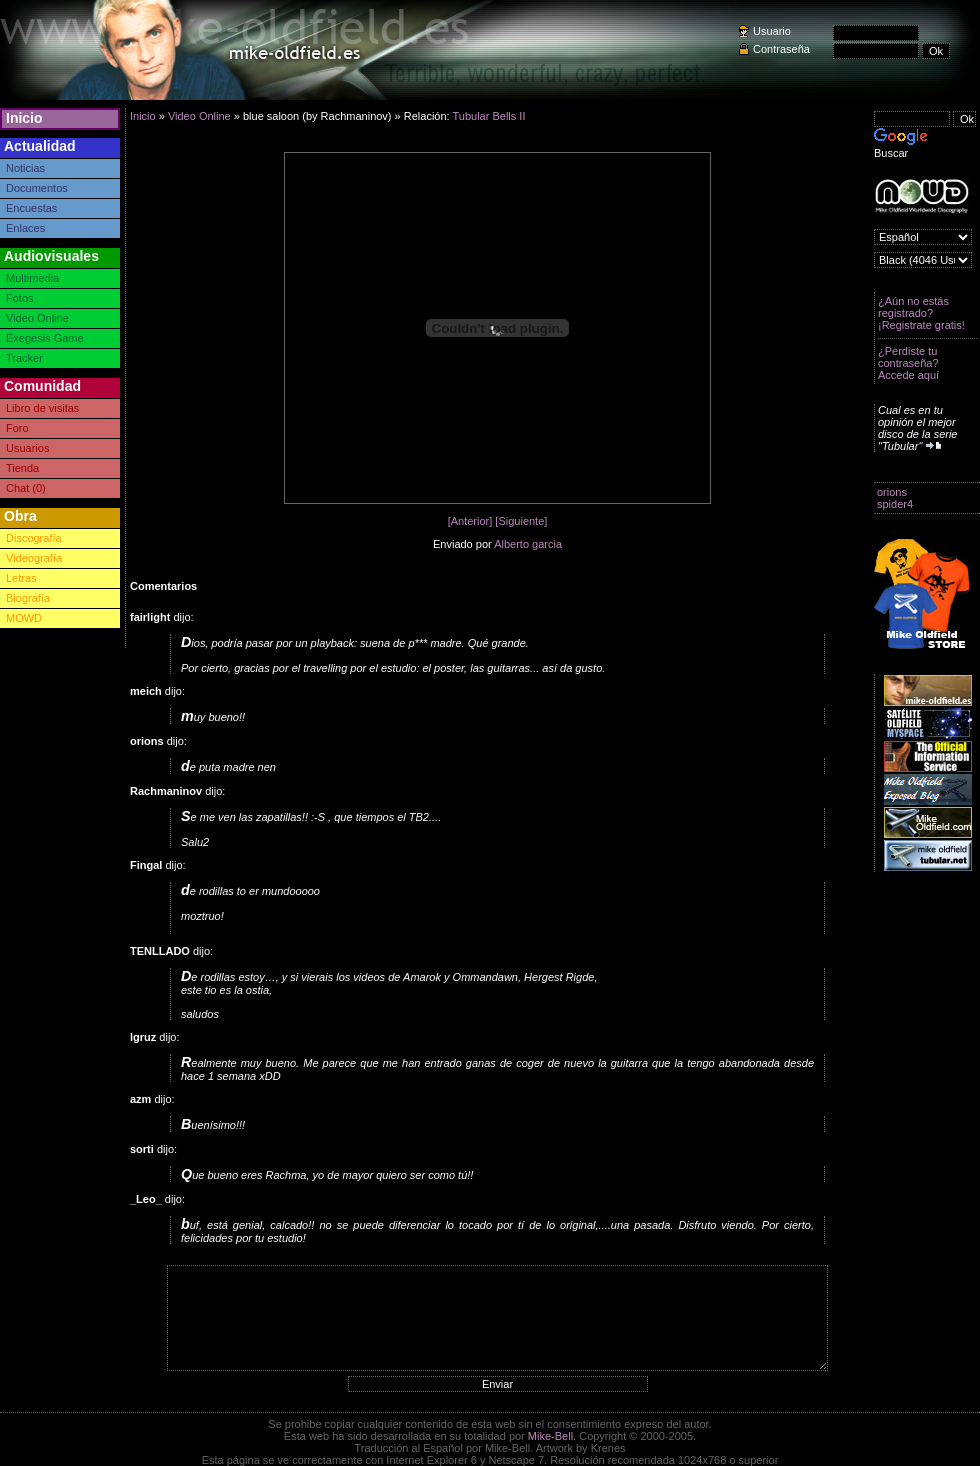 The image size is (980, 1466). What do you see at coordinates (21, 578) in the screenshot?
I see `Letras` at bounding box center [21, 578].